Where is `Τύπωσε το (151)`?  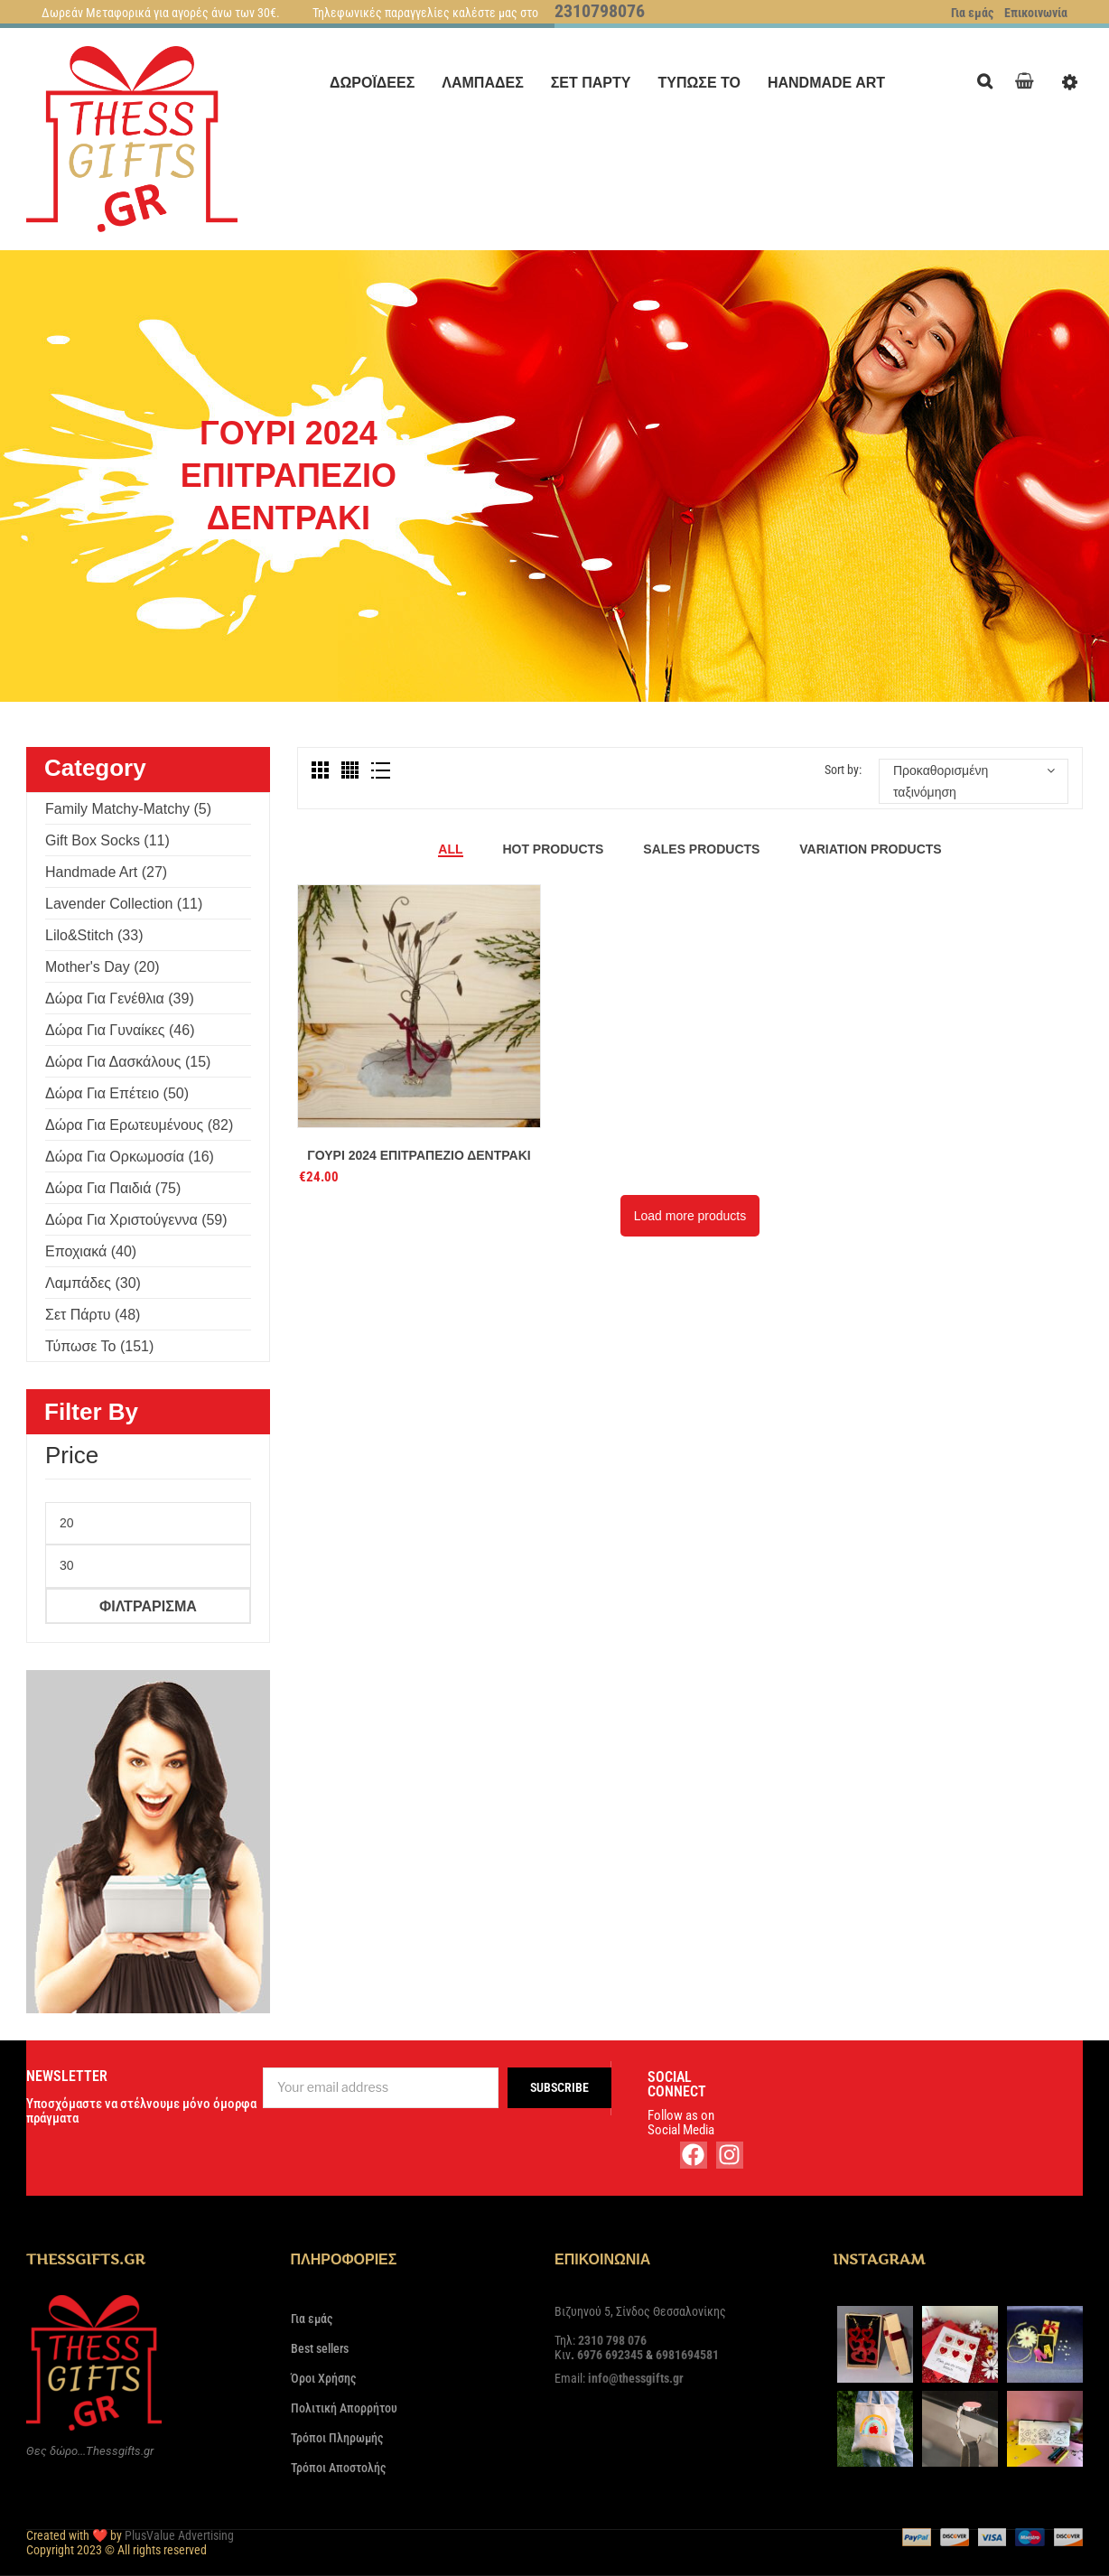 Τύπωσε το (151) is located at coordinates (99, 1346).